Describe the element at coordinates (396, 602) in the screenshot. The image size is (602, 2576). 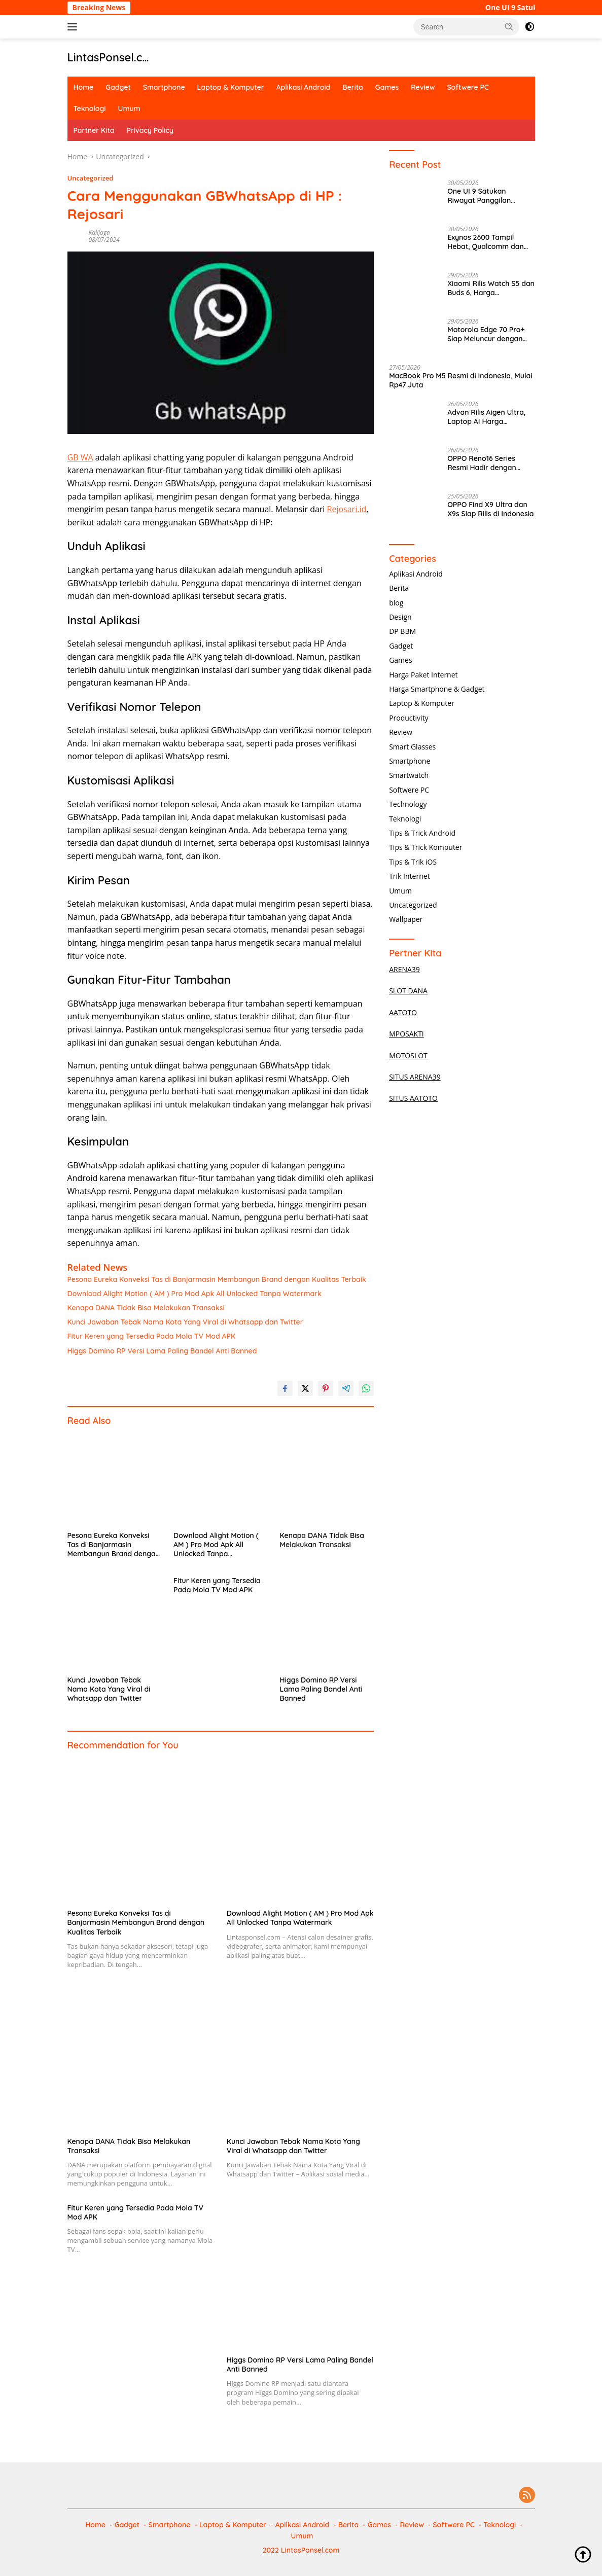
I see `blog` at that location.